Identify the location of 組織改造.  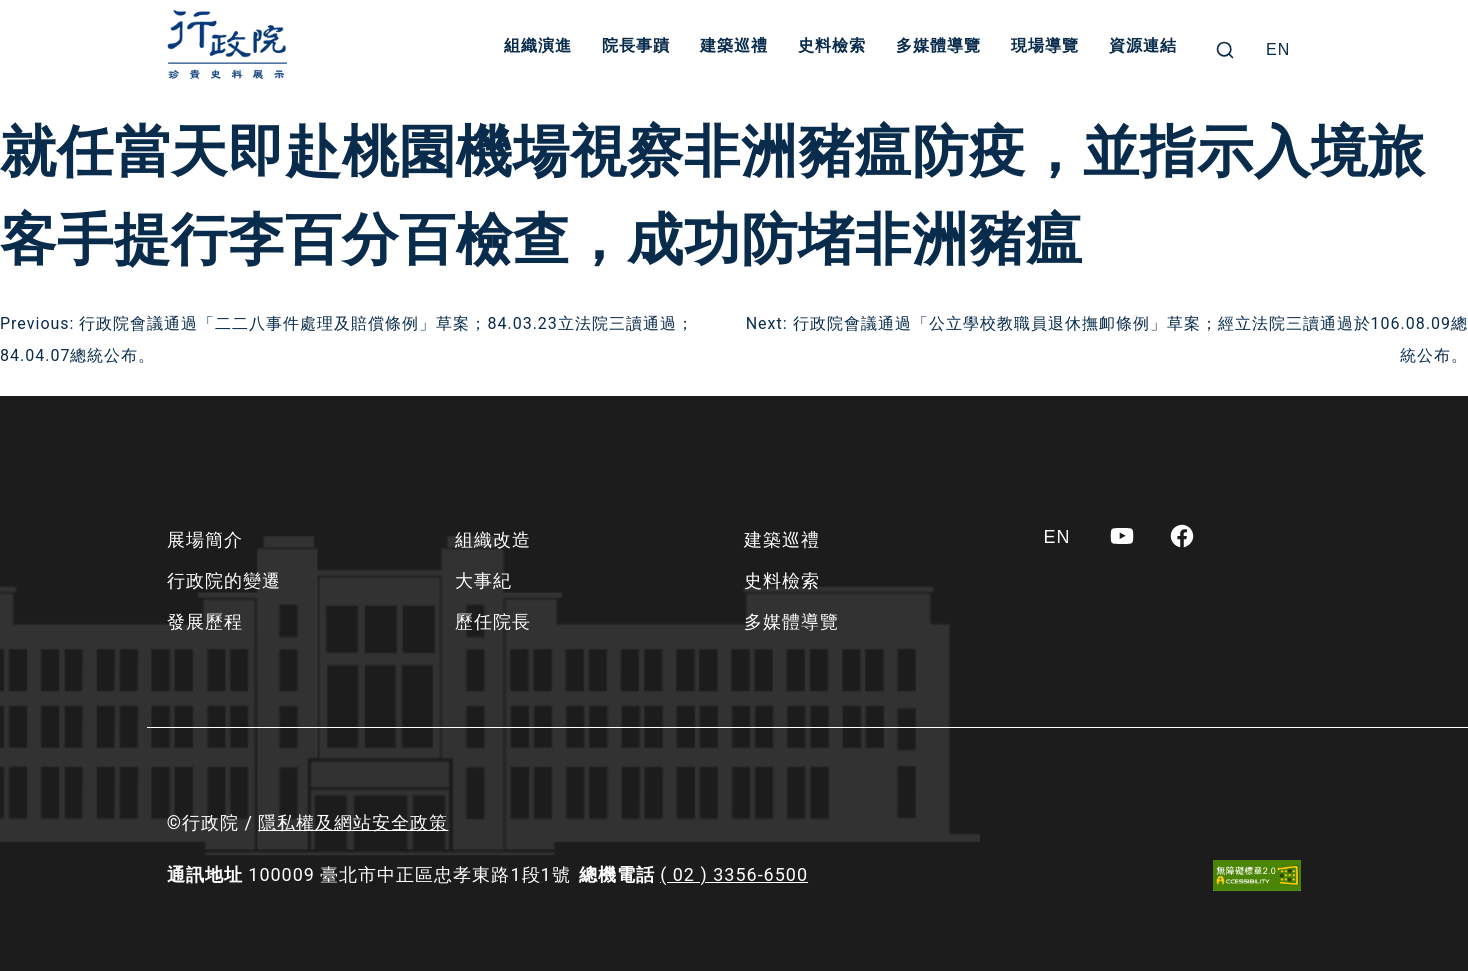
(493, 539).